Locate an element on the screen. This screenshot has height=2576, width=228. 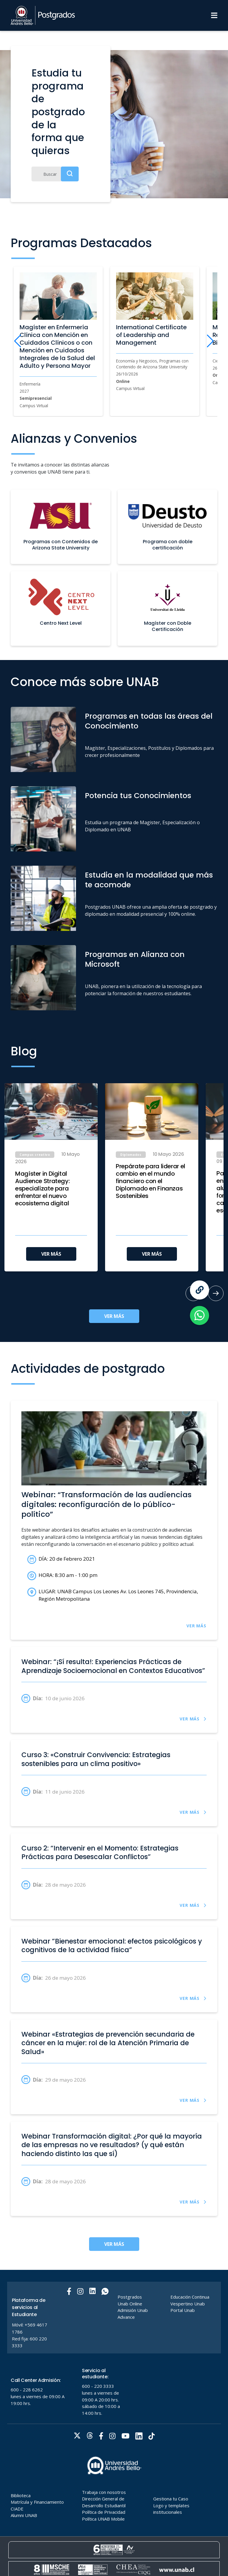
Webinar «Estrategias de prevención secundaria de cáncer en la mujer: rol de la Atención Primaria de Salud» is located at coordinates (107, 2043).